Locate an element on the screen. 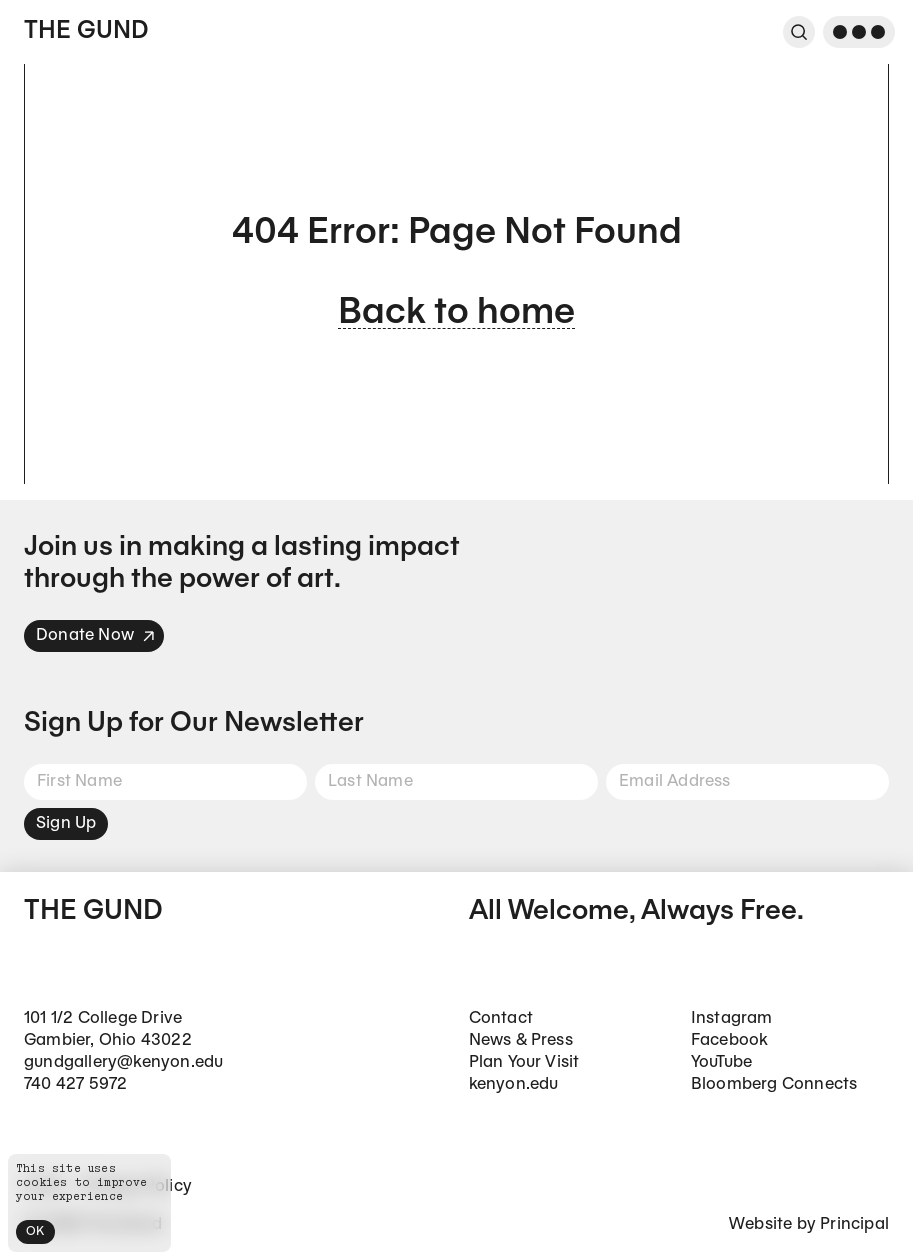  OK is located at coordinates (35, 1231).